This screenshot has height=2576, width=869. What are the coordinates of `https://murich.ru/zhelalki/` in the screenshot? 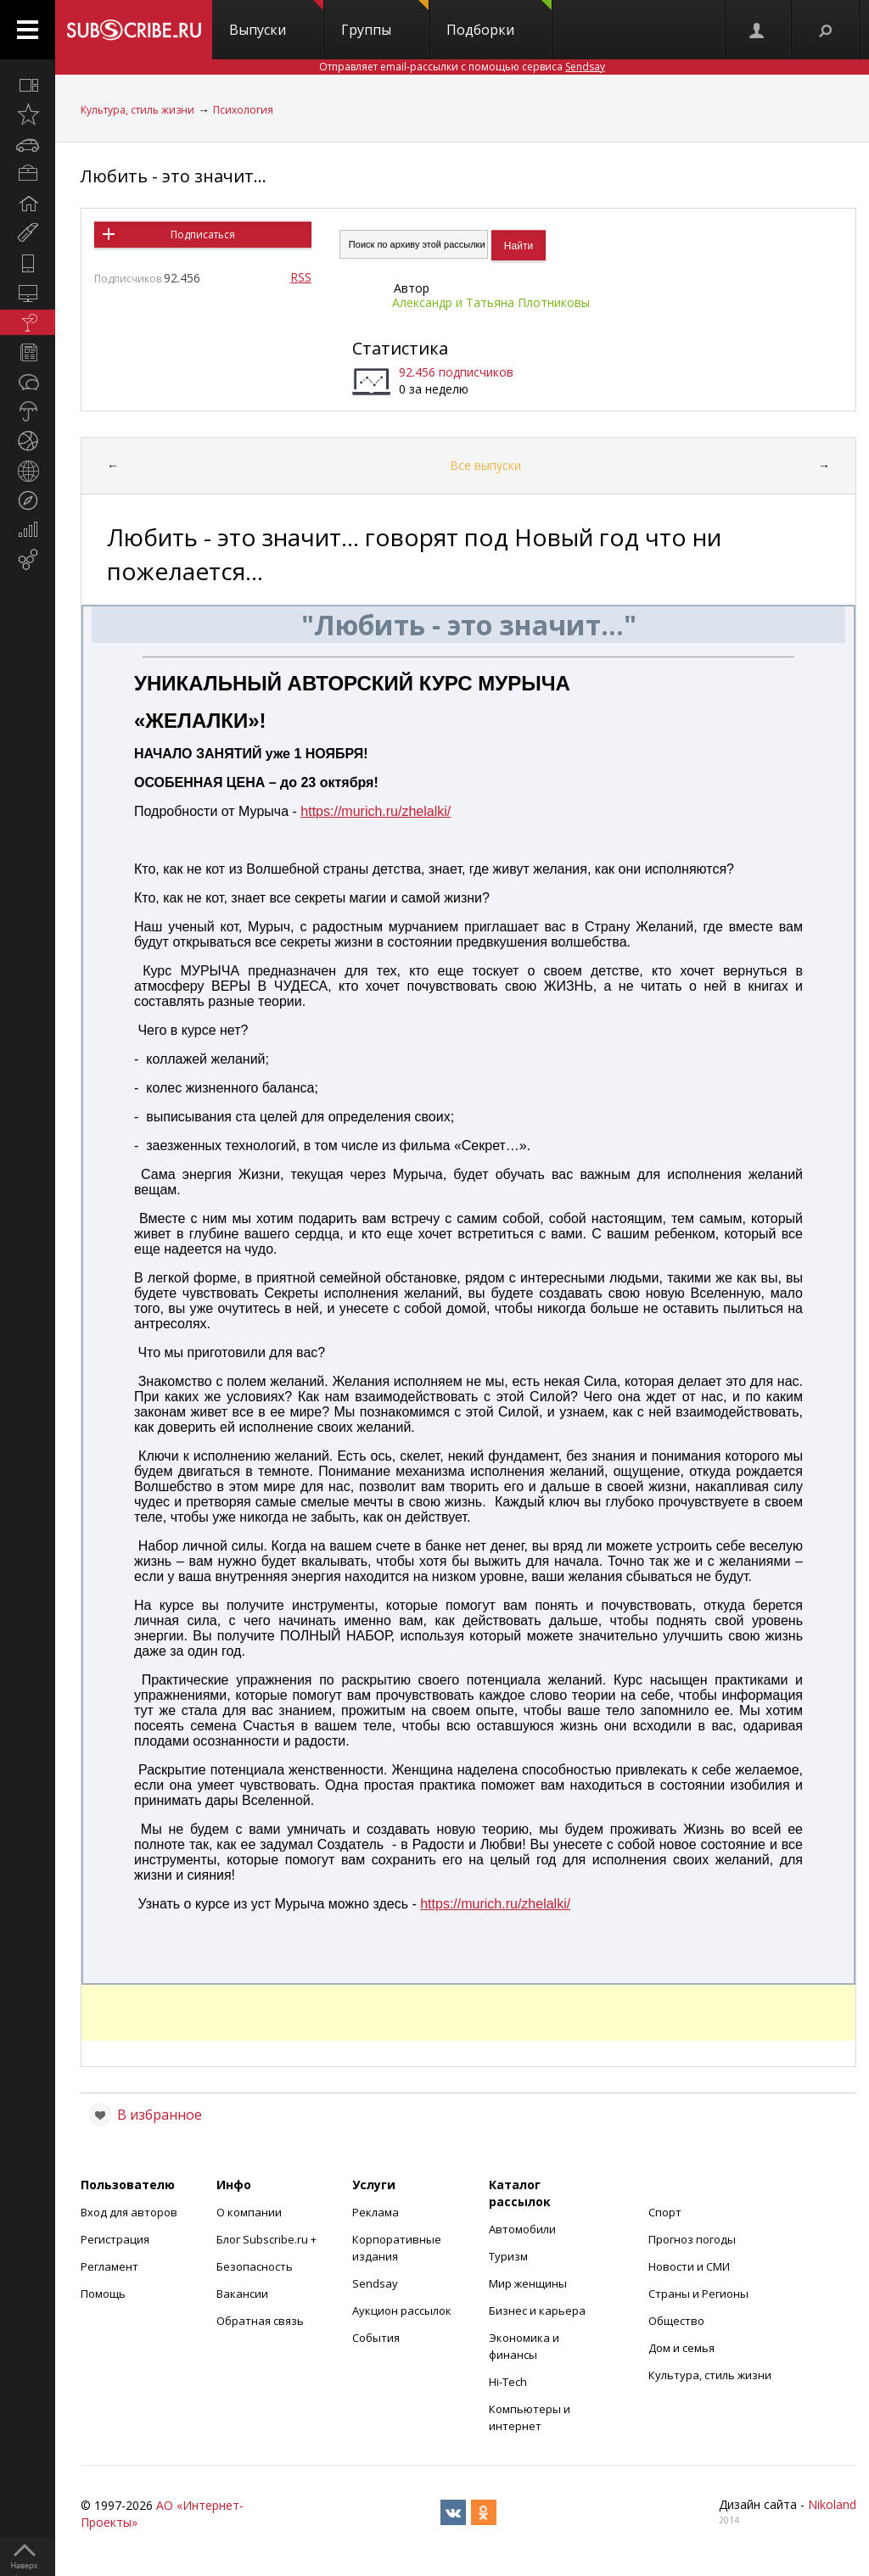 It's located at (375, 811).